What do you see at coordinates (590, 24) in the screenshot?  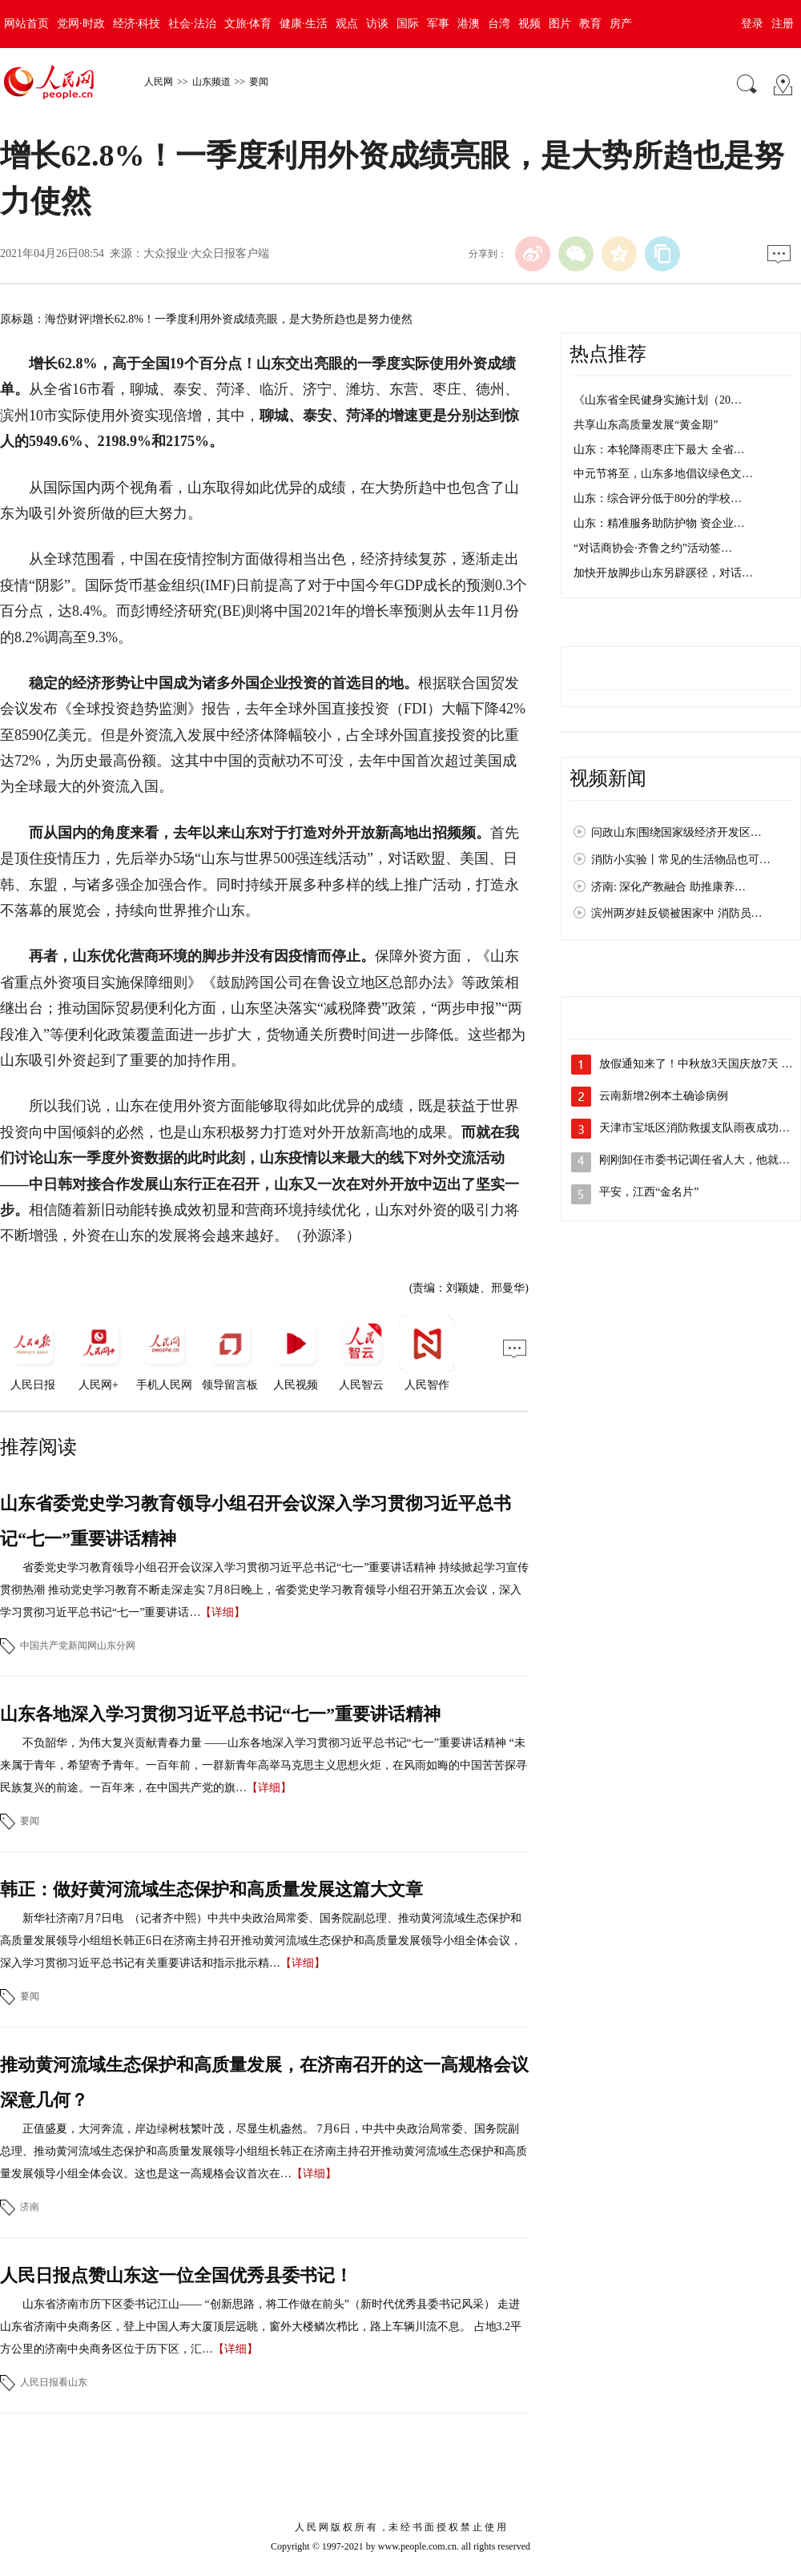 I see `教育` at bounding box center [590, 24].